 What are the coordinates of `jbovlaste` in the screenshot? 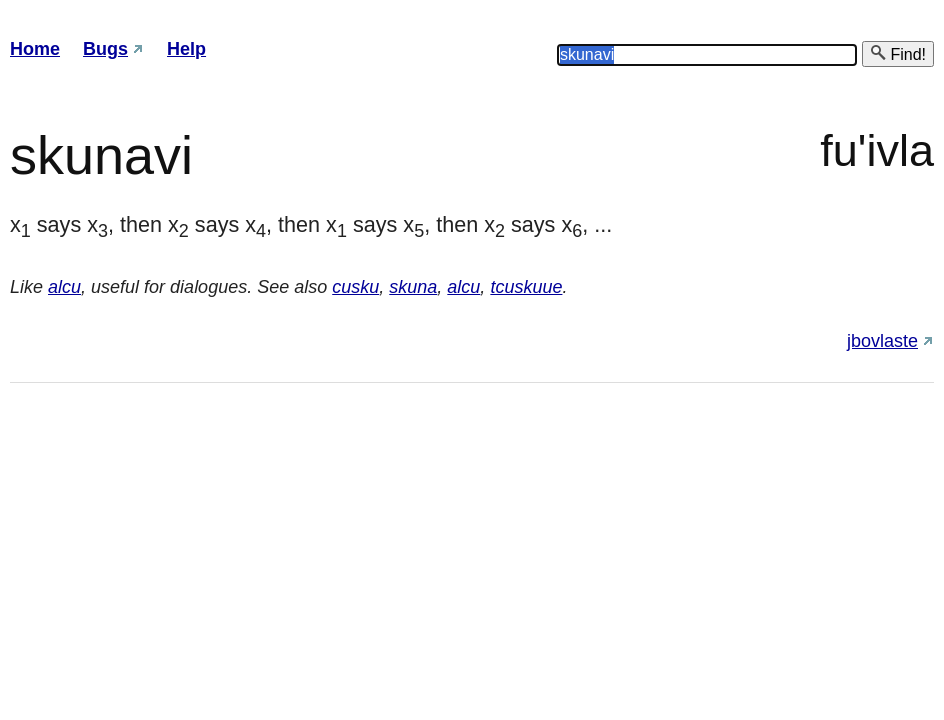 It's located at (882, 341).